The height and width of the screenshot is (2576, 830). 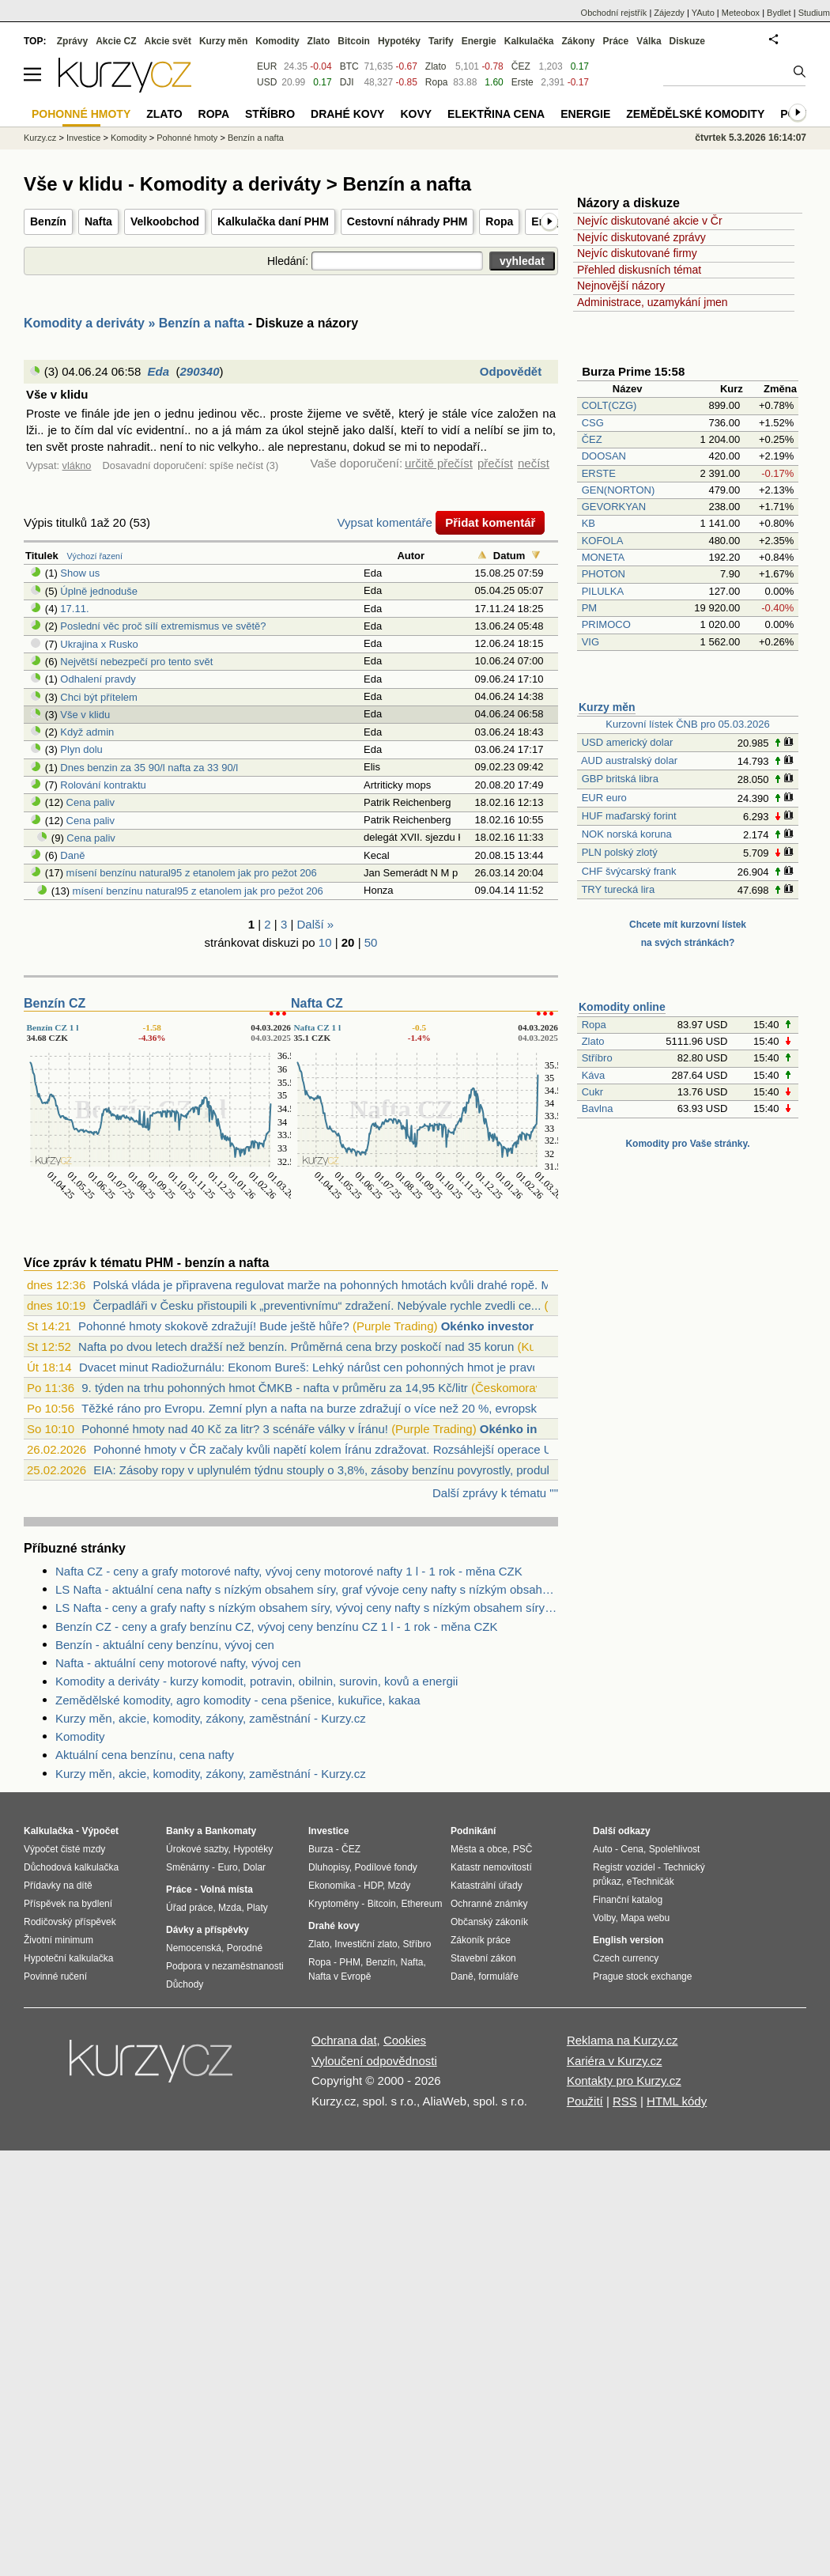 What do you see at coordinates (289, 1571) in the screenshot?
I see `Nafta CZ - ceny a grafy motorové nafty, vývoj ceny motorové nafty 1 l - 1 rok - měna CZK` at bounding box center [289, 1571].